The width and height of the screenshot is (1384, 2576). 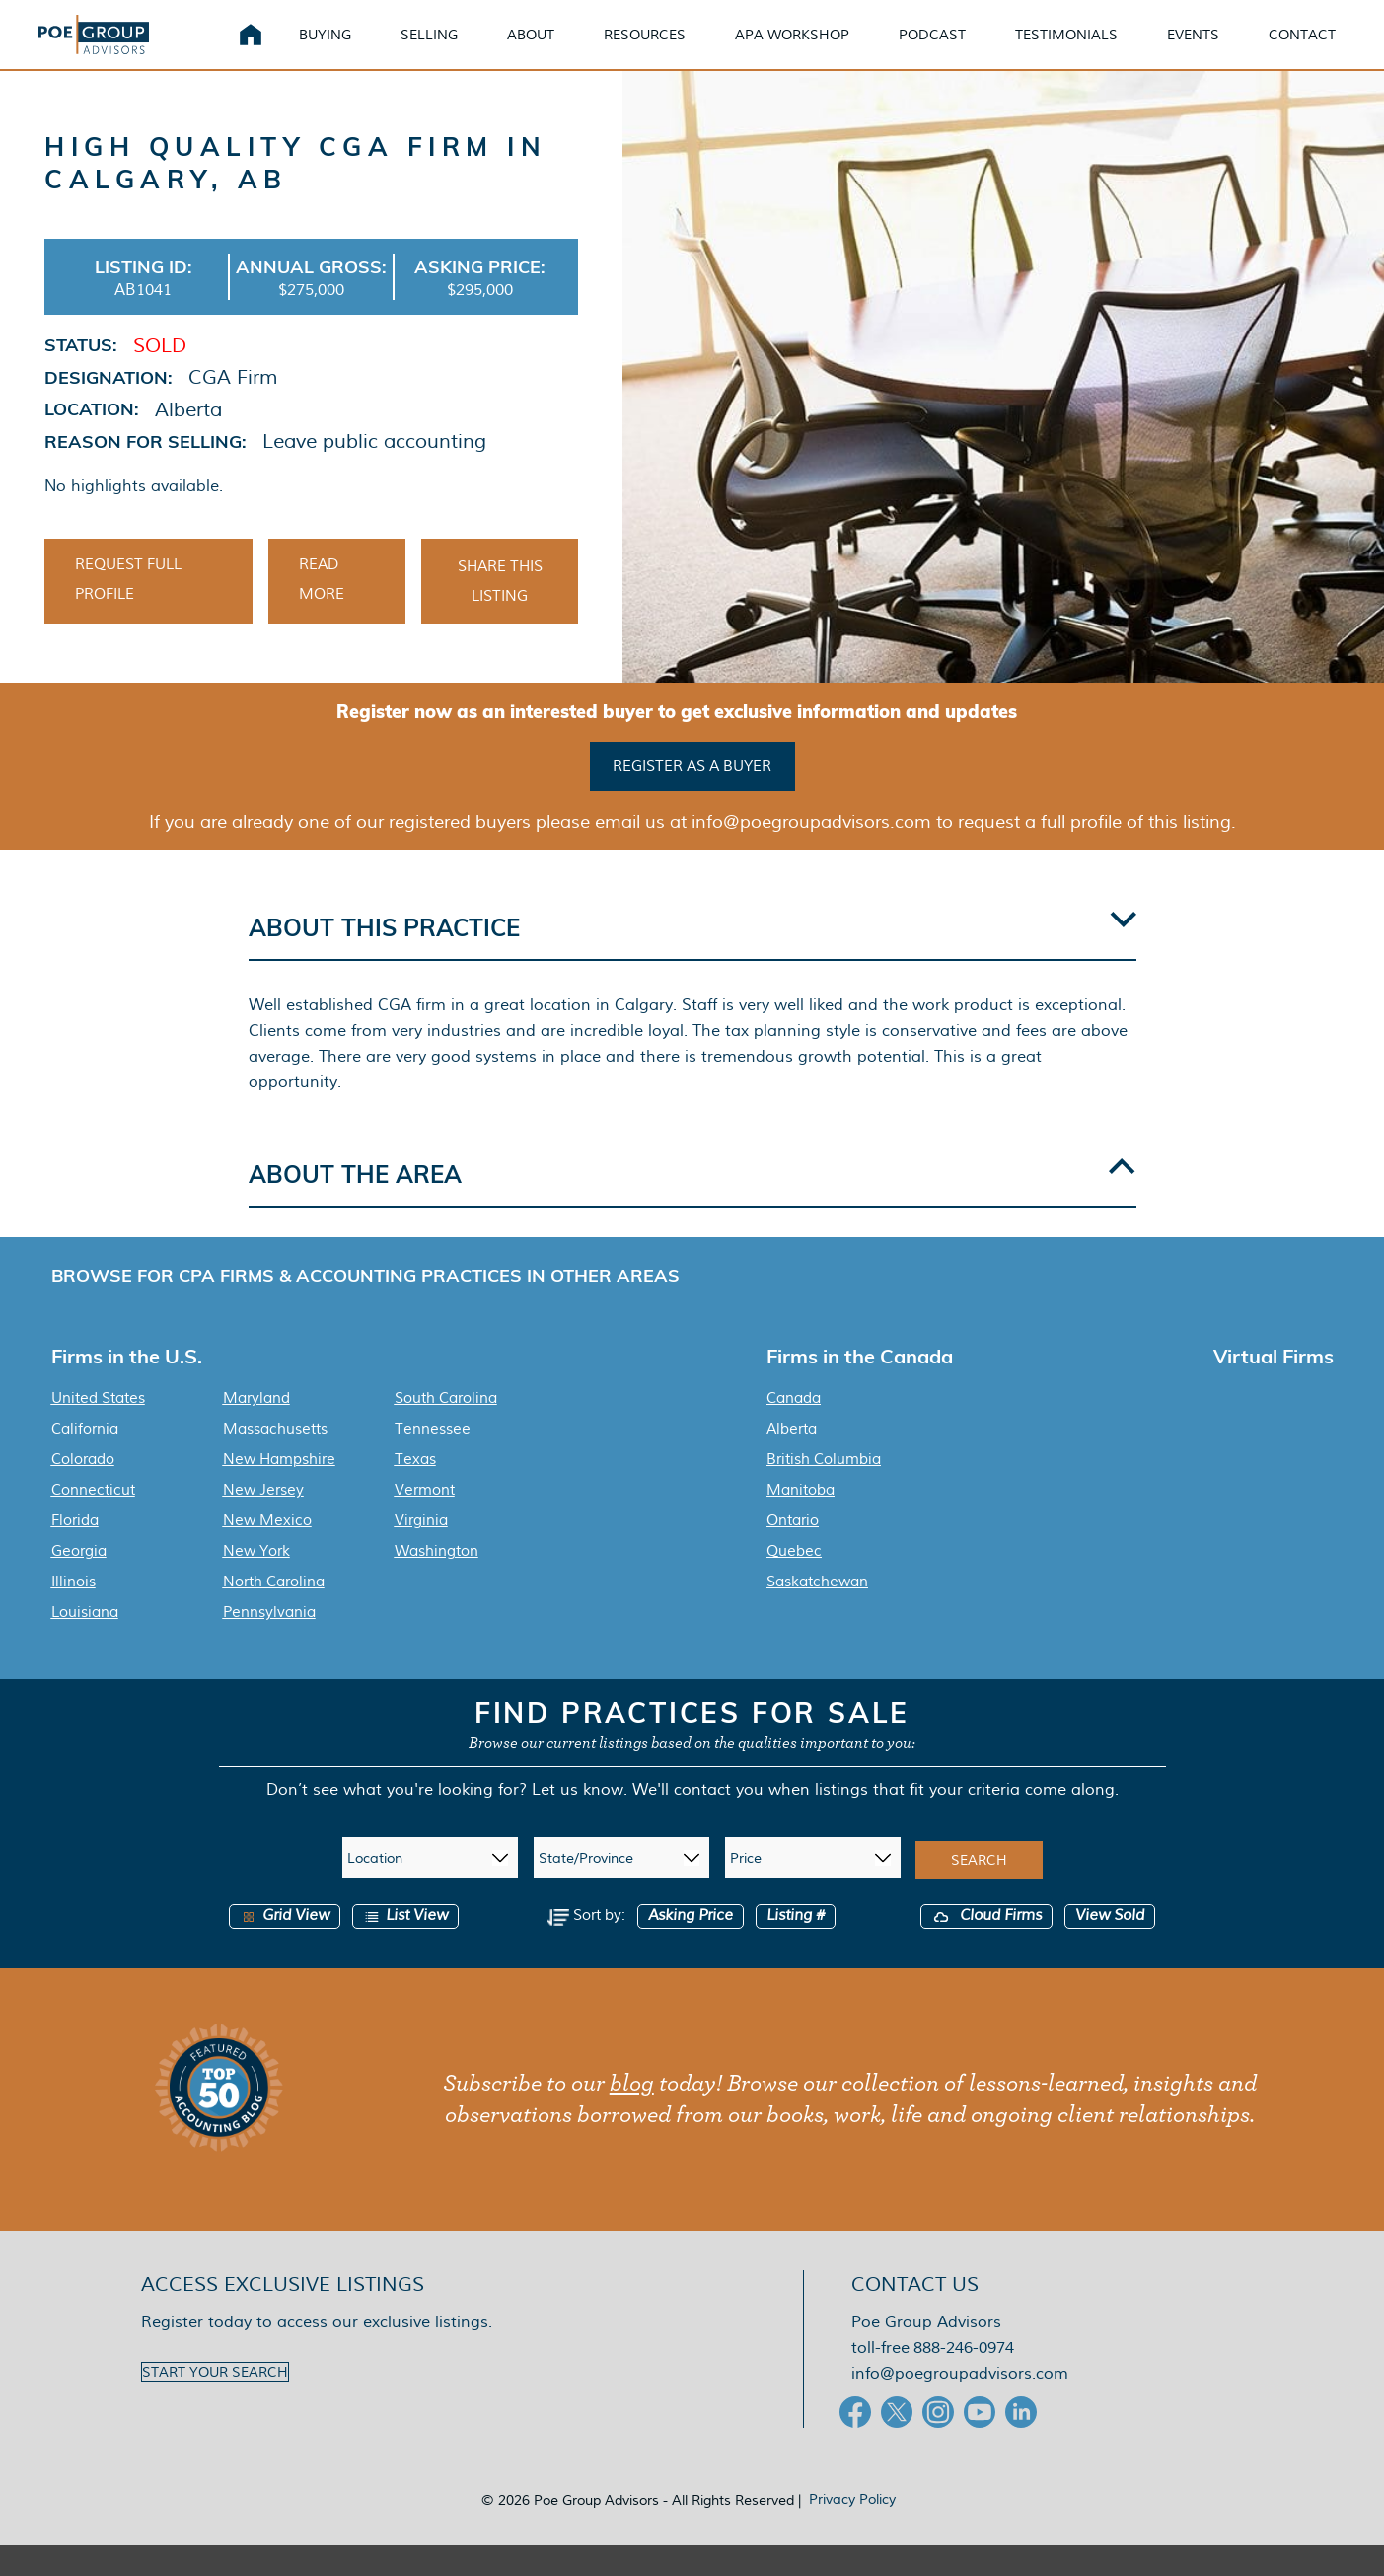 What do you see at coordinates (794, 1581) in the screenshot?
I see `Quebec` at bounding box center [794, 1581].